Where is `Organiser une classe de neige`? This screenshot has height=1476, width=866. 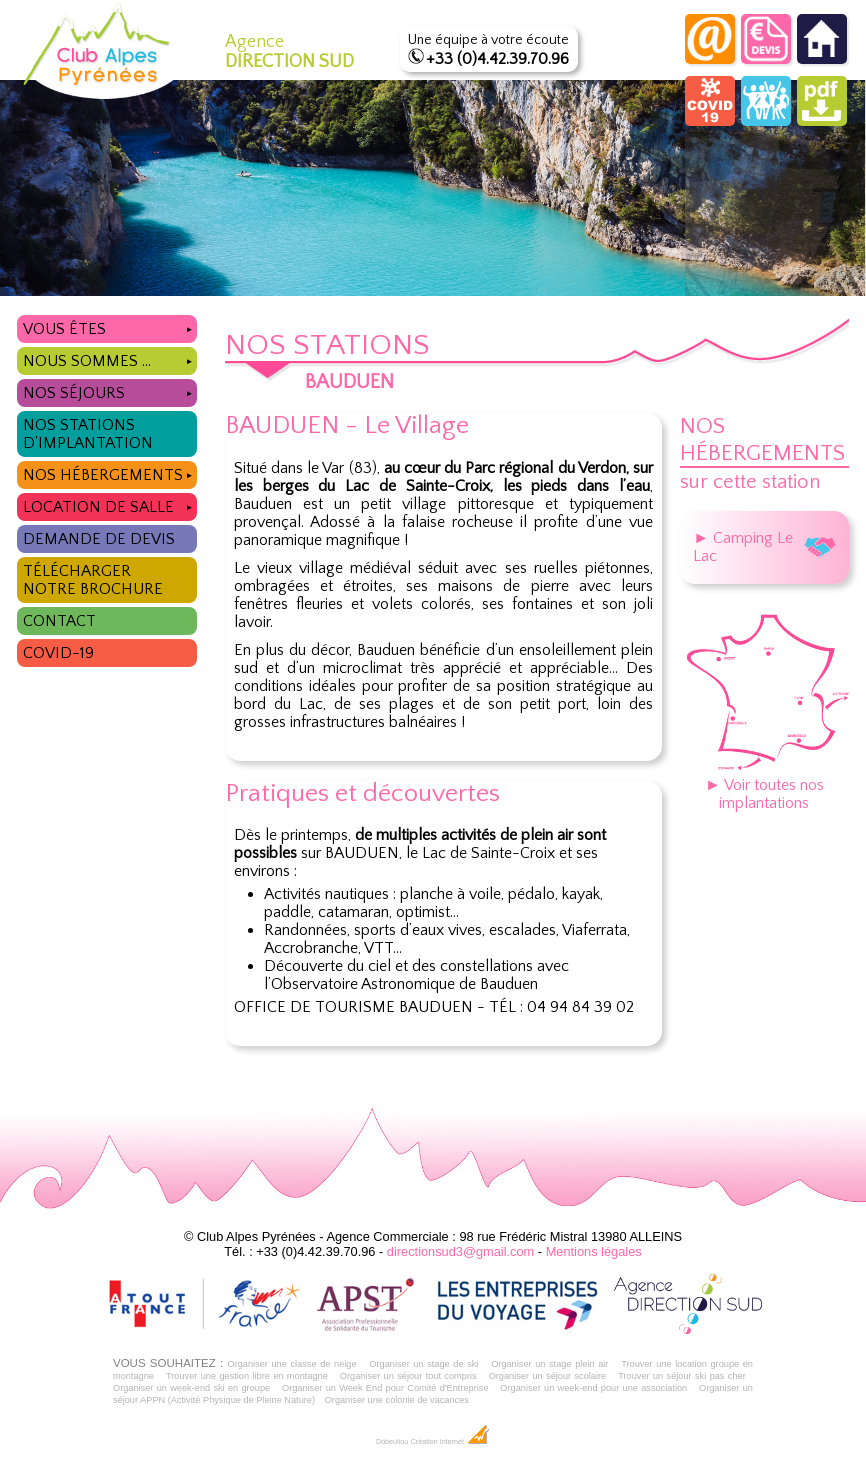
Organiser une classe de neige is located at coordinates (291, 1364).